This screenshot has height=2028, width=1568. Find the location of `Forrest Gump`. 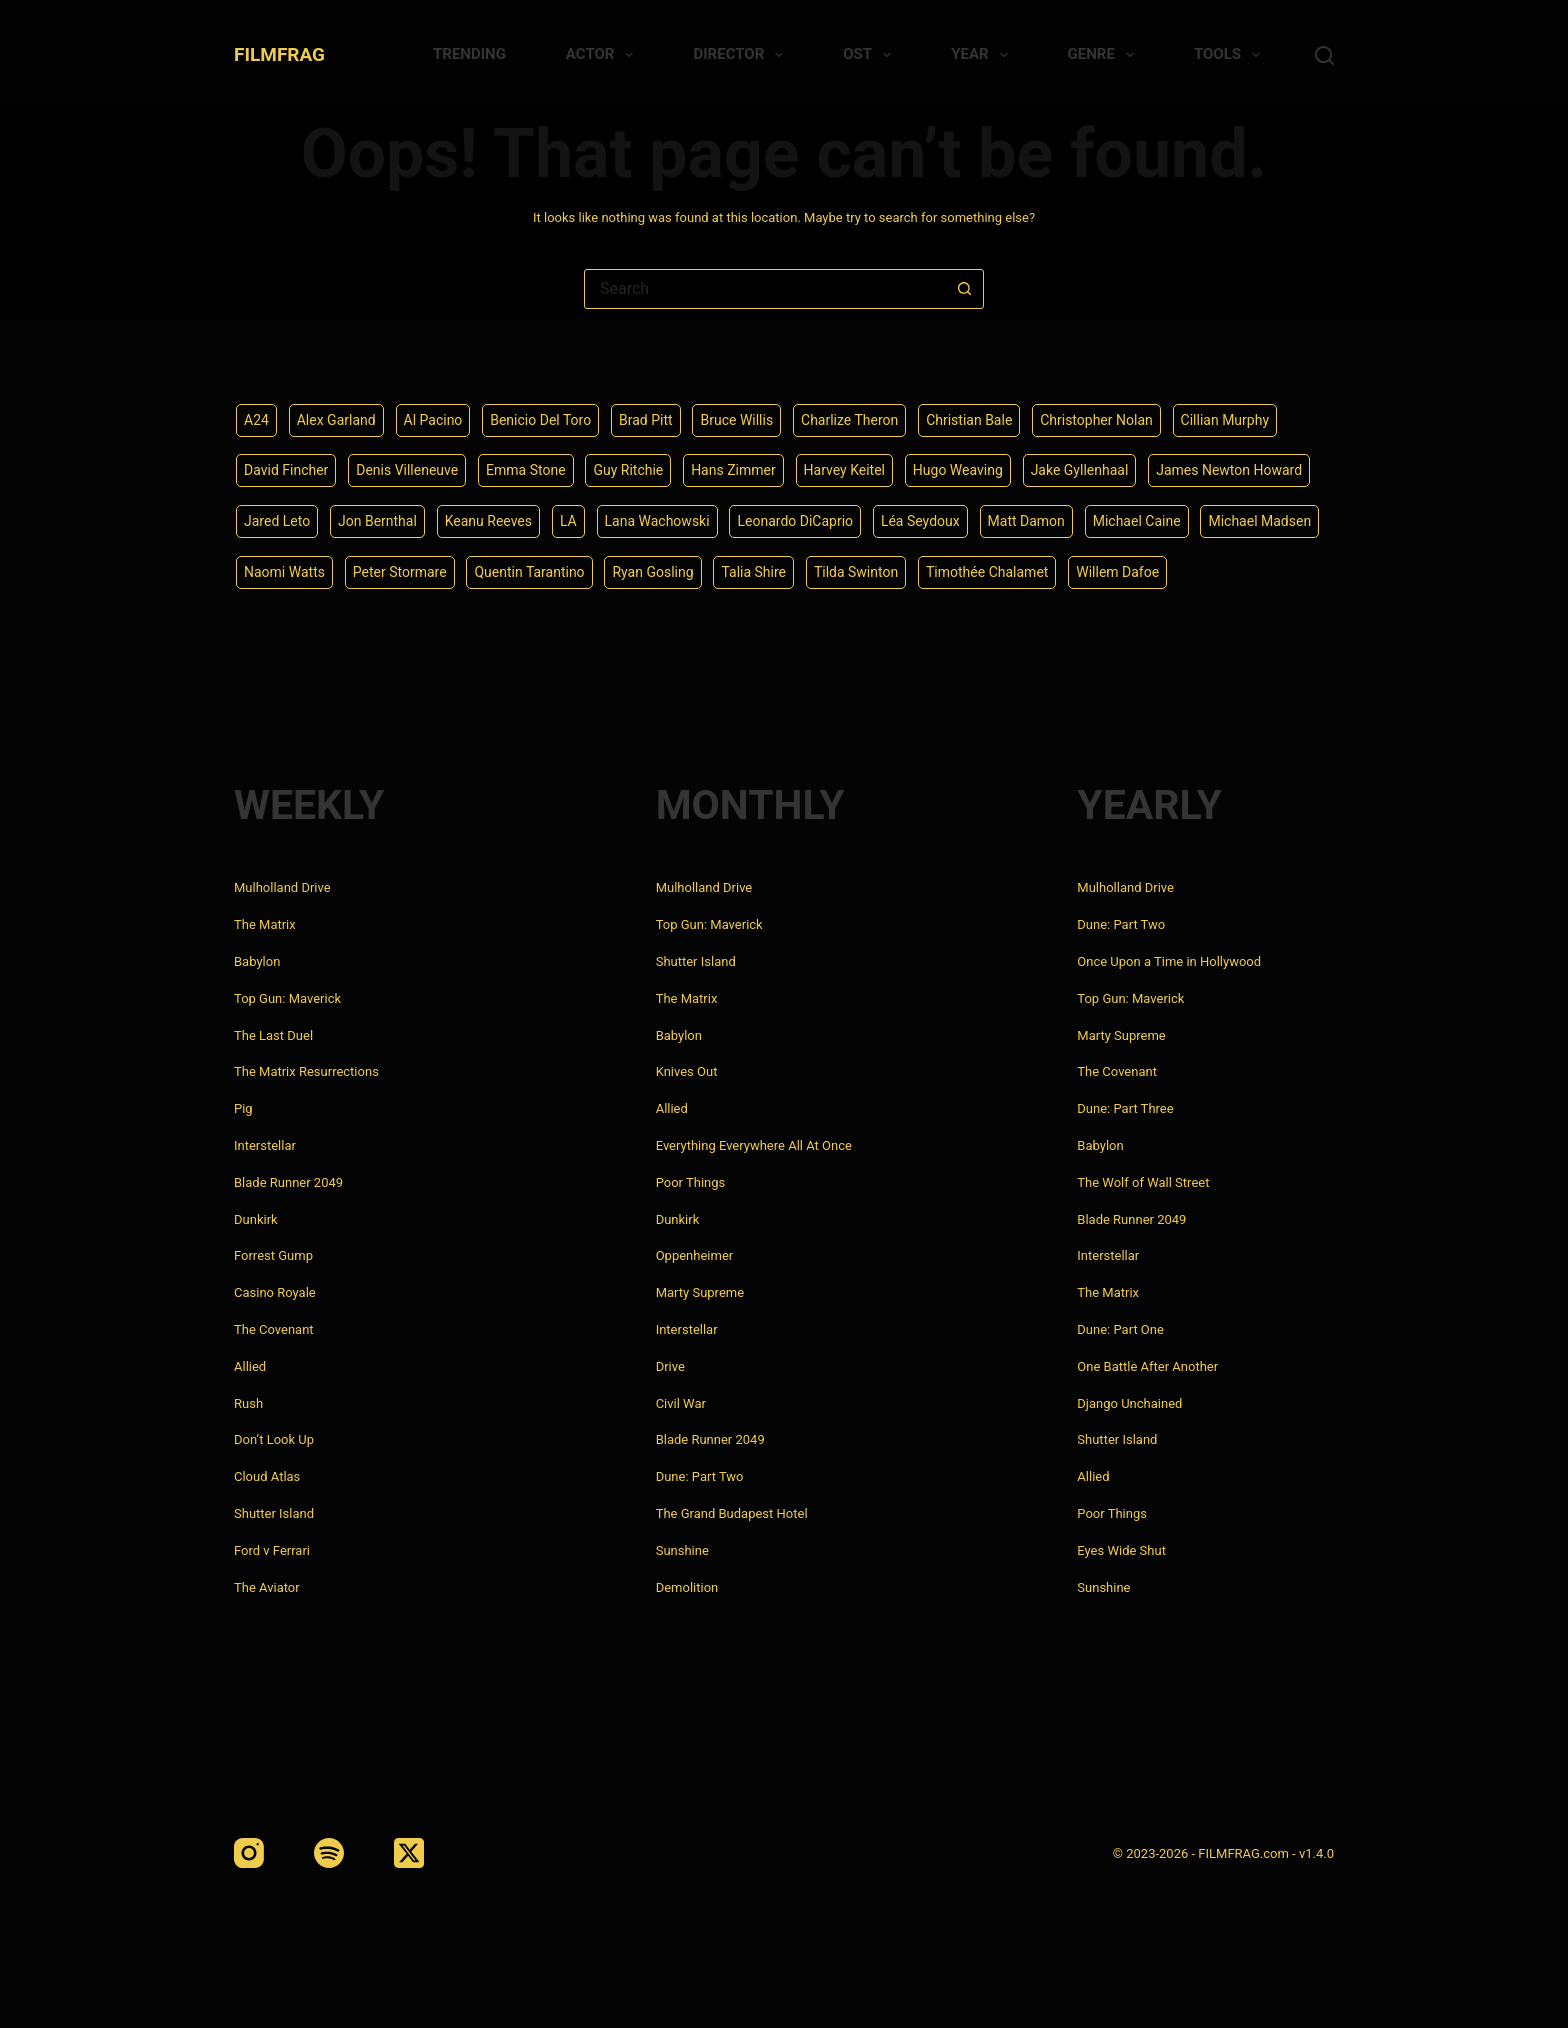

Forrest Gump is located at coordinates (273, 1255).